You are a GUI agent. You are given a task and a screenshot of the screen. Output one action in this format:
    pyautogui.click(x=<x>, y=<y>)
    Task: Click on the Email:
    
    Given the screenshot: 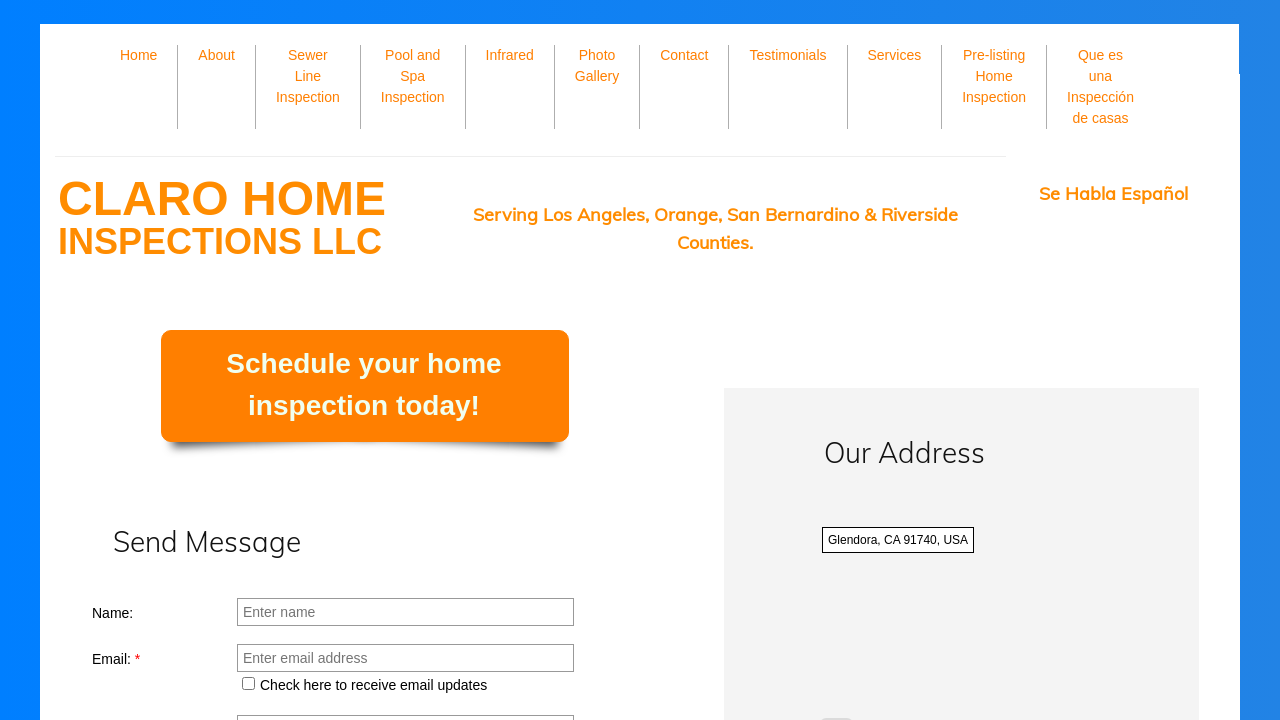 What is the action you would take?
    pyautogui.click(x=116, y=659)
    